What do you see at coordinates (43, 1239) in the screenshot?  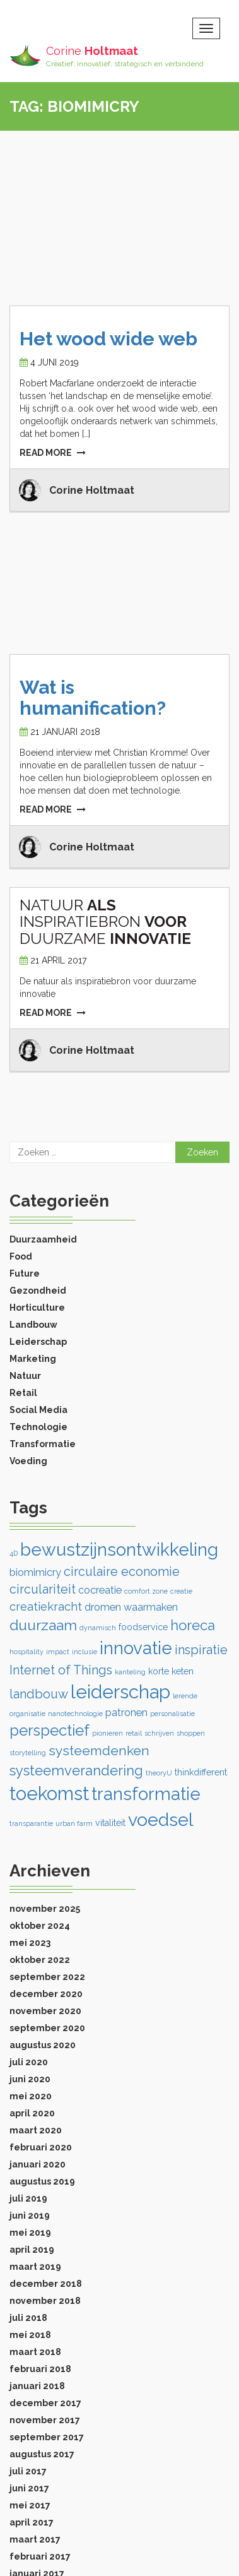 I see `Duurzaamheid` at bounding box center [43, 1239].